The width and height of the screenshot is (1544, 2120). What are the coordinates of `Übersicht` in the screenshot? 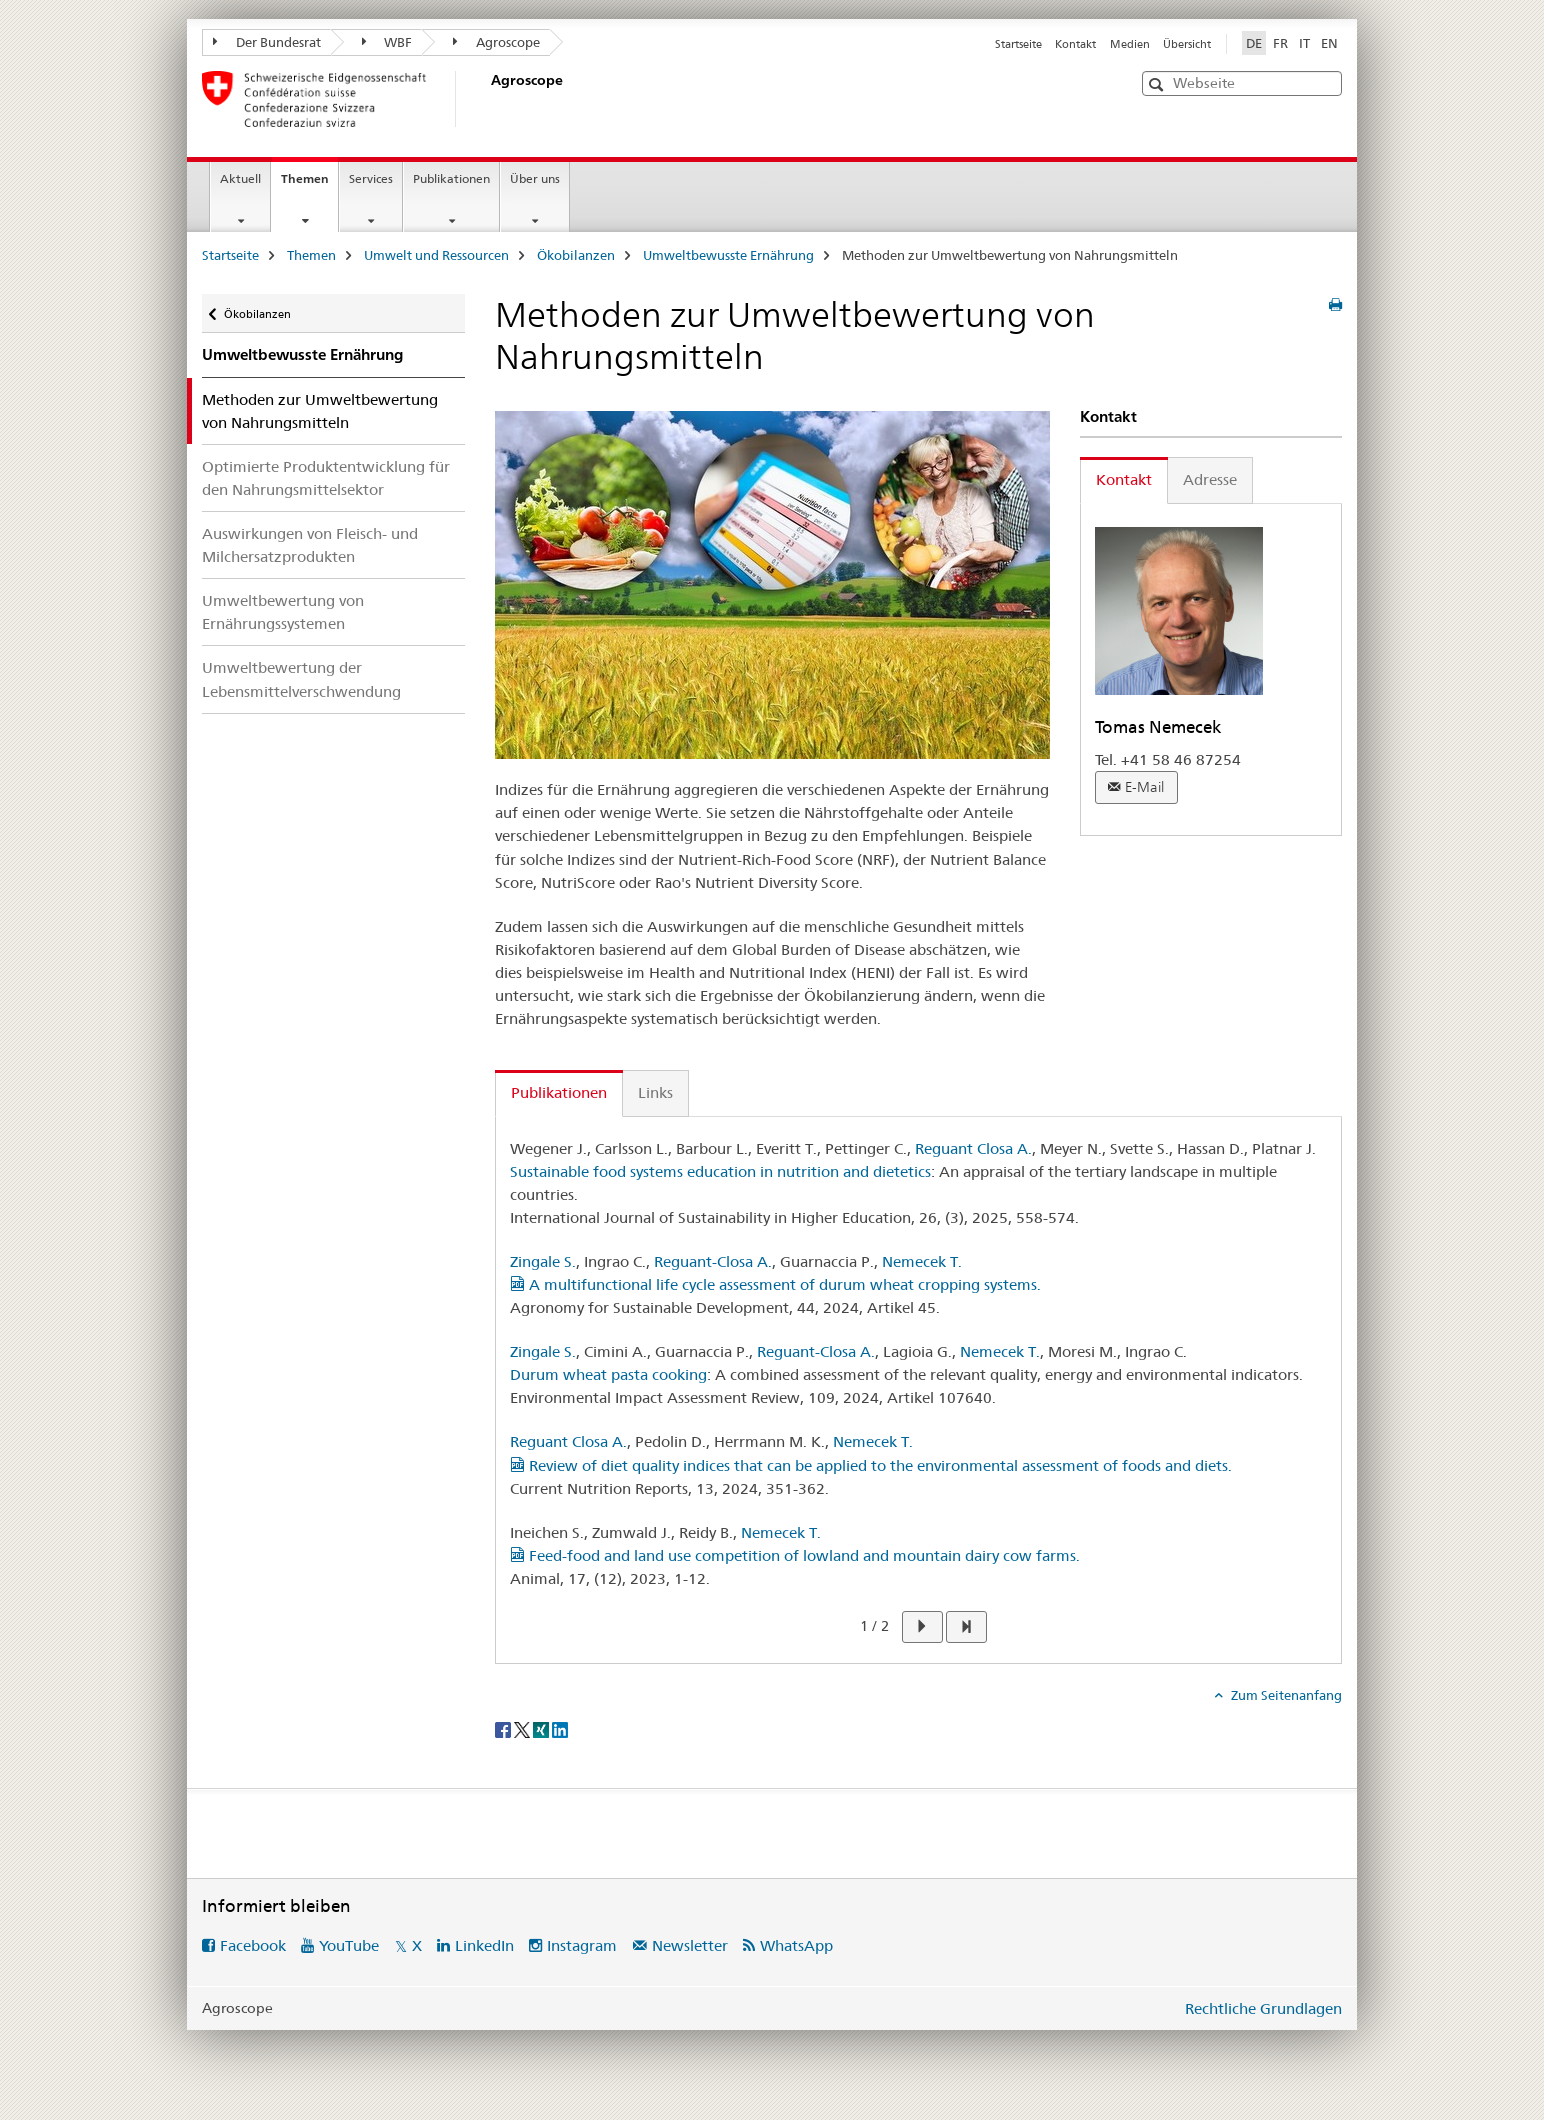 It's located at (1187, 44).